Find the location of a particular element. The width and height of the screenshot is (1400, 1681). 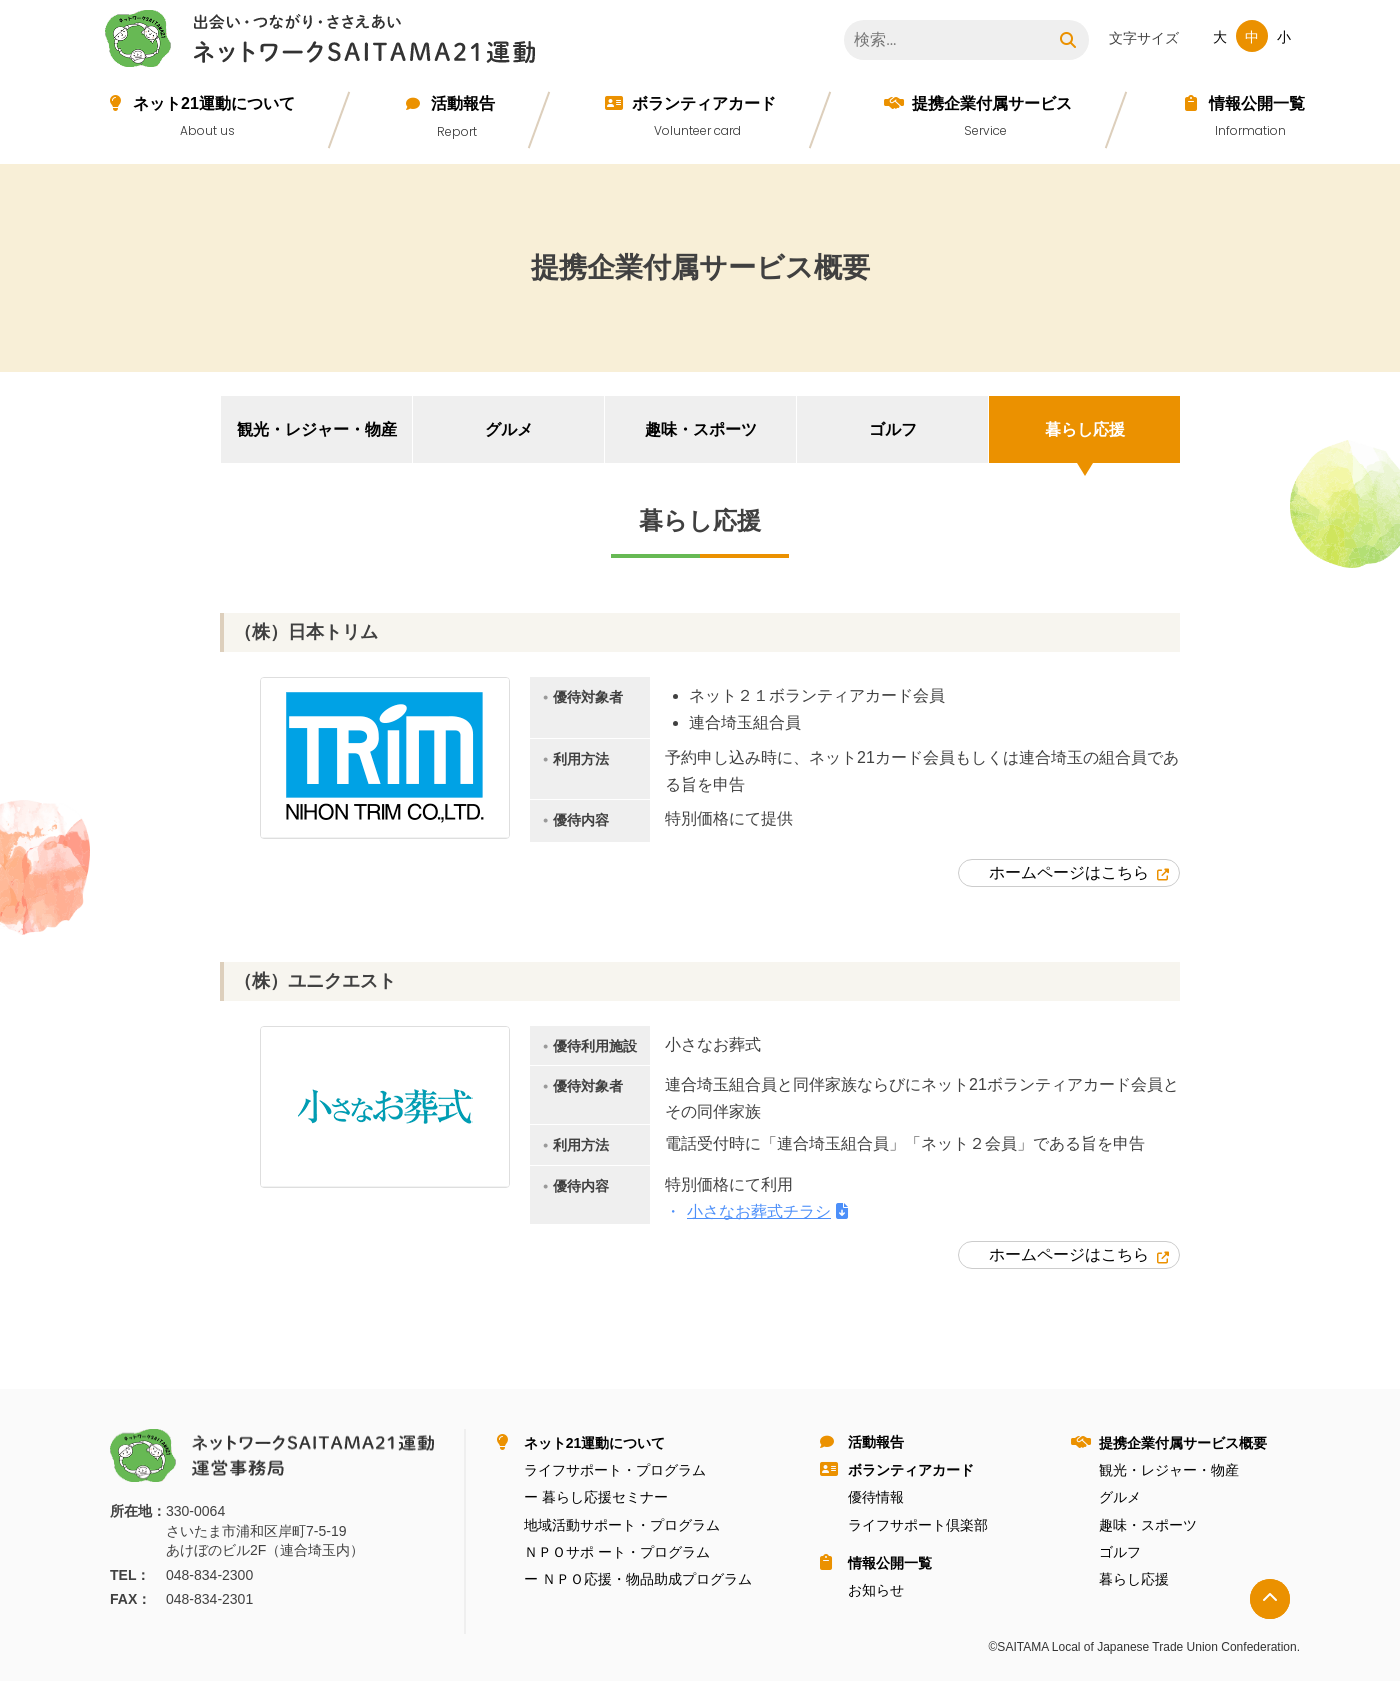

ＮＰＯサポ ート・プログラム is located at coordinates (617, 1552).